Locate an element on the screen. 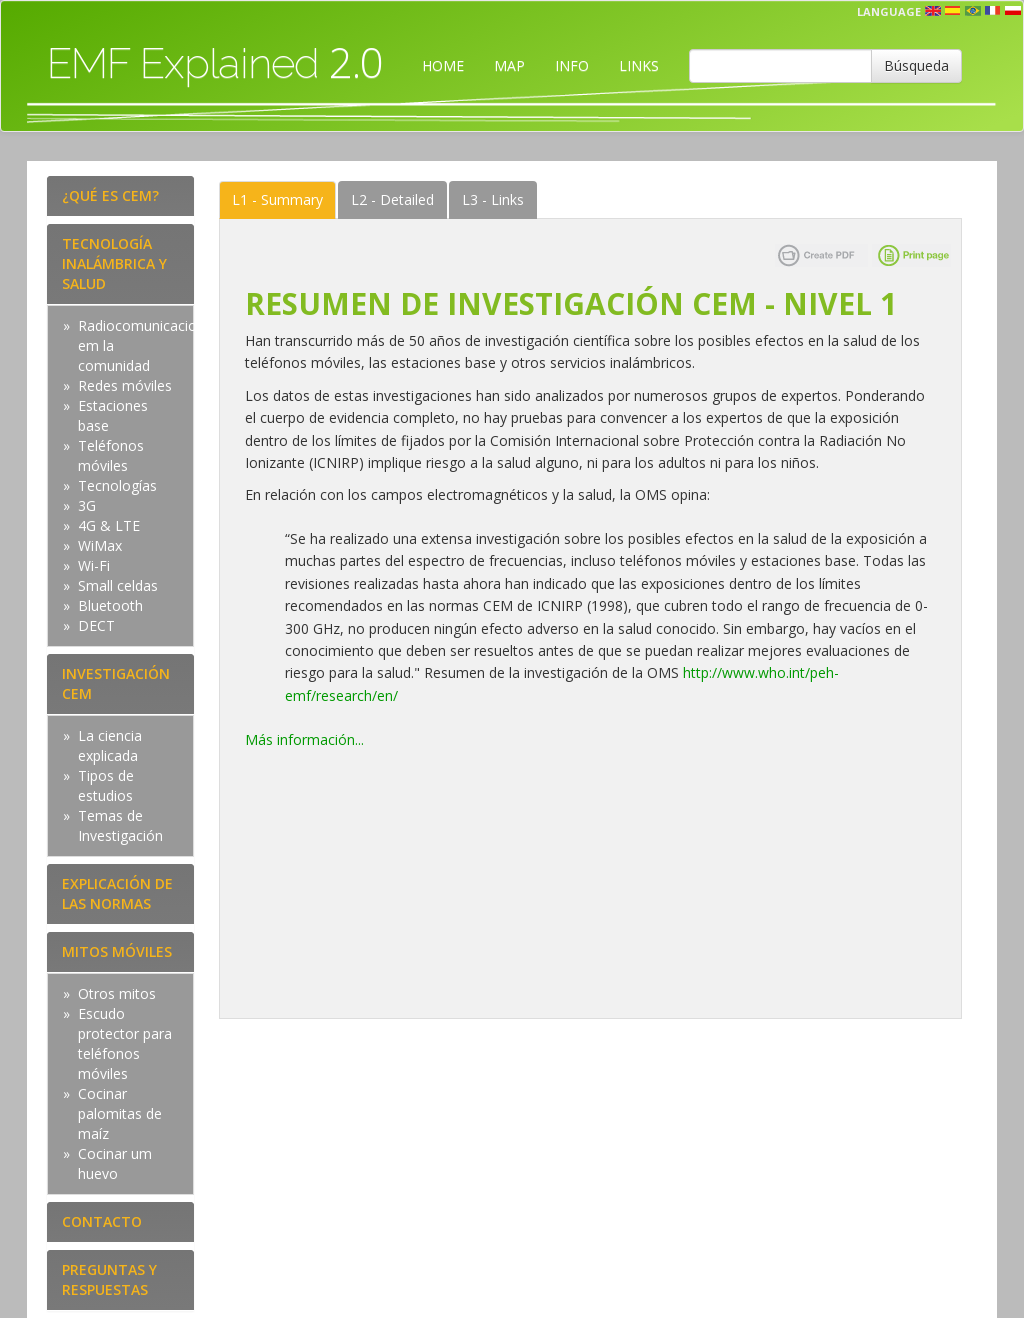  WiMax is located at coordinates (100, 545).